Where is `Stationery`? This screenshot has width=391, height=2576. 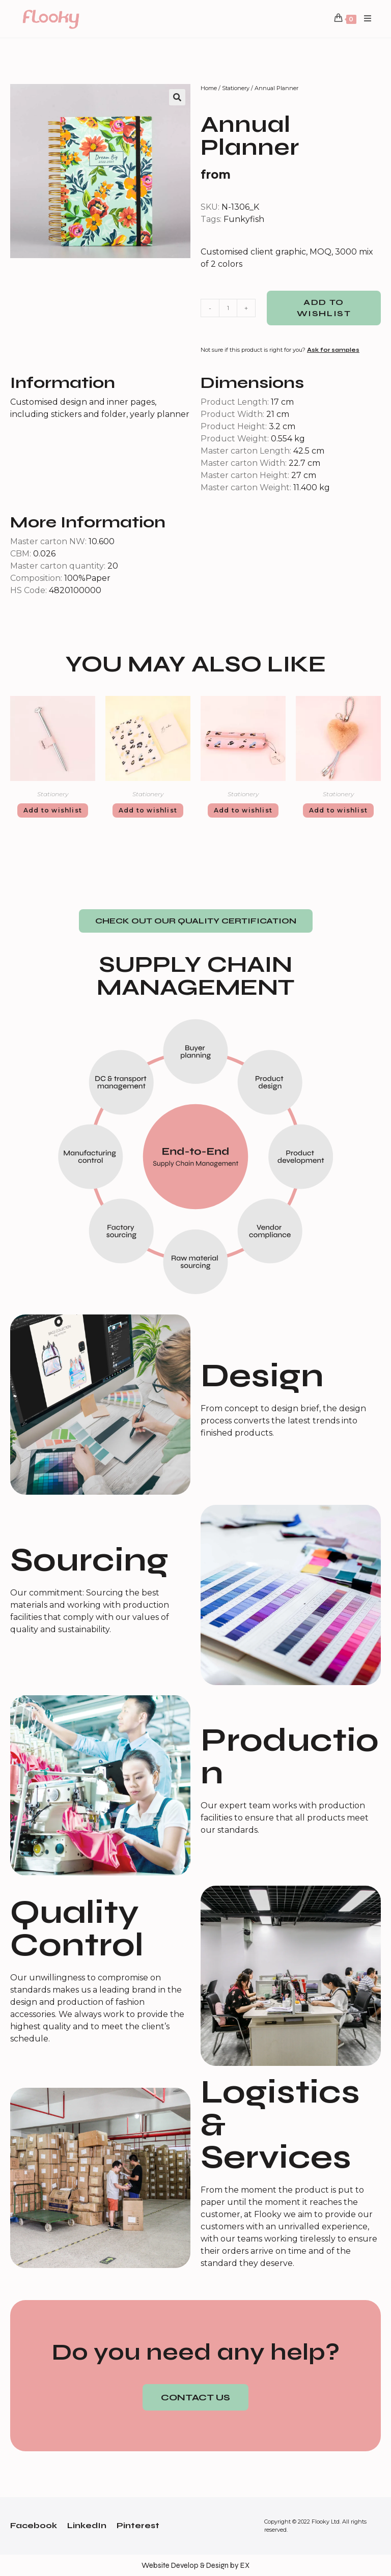
Stationery is located at coordinates (235, 88).